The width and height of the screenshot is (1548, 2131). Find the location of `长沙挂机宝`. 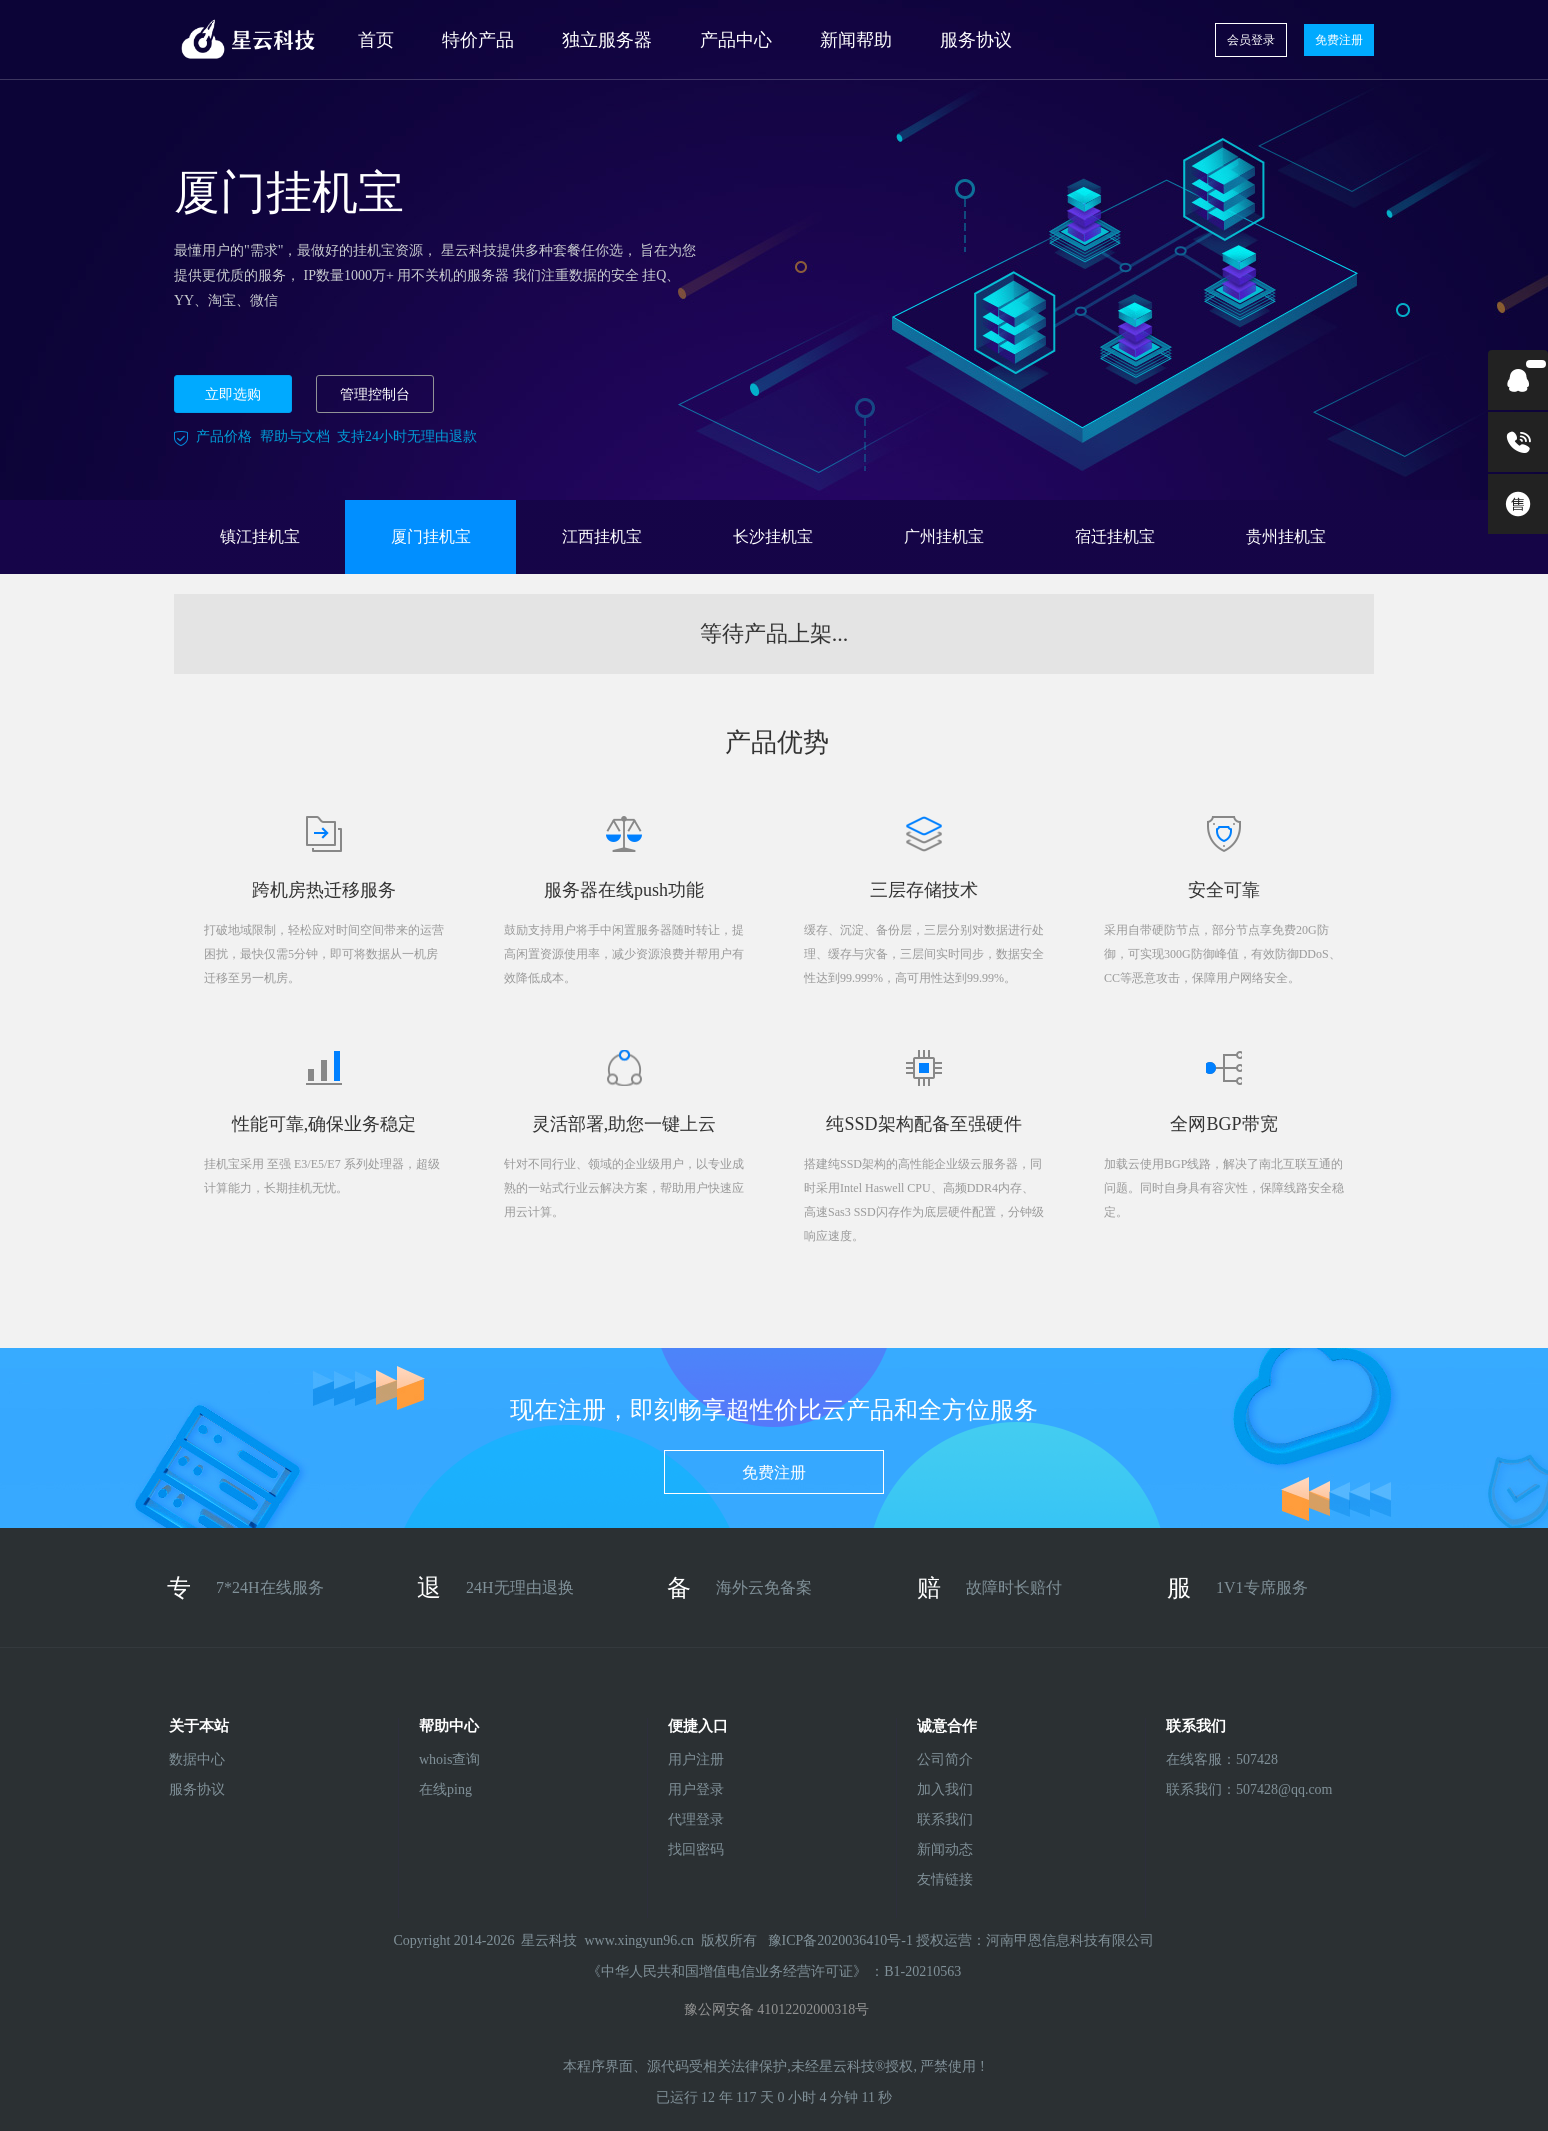

长沙挂机宝 is located at coordinates (773, 536).